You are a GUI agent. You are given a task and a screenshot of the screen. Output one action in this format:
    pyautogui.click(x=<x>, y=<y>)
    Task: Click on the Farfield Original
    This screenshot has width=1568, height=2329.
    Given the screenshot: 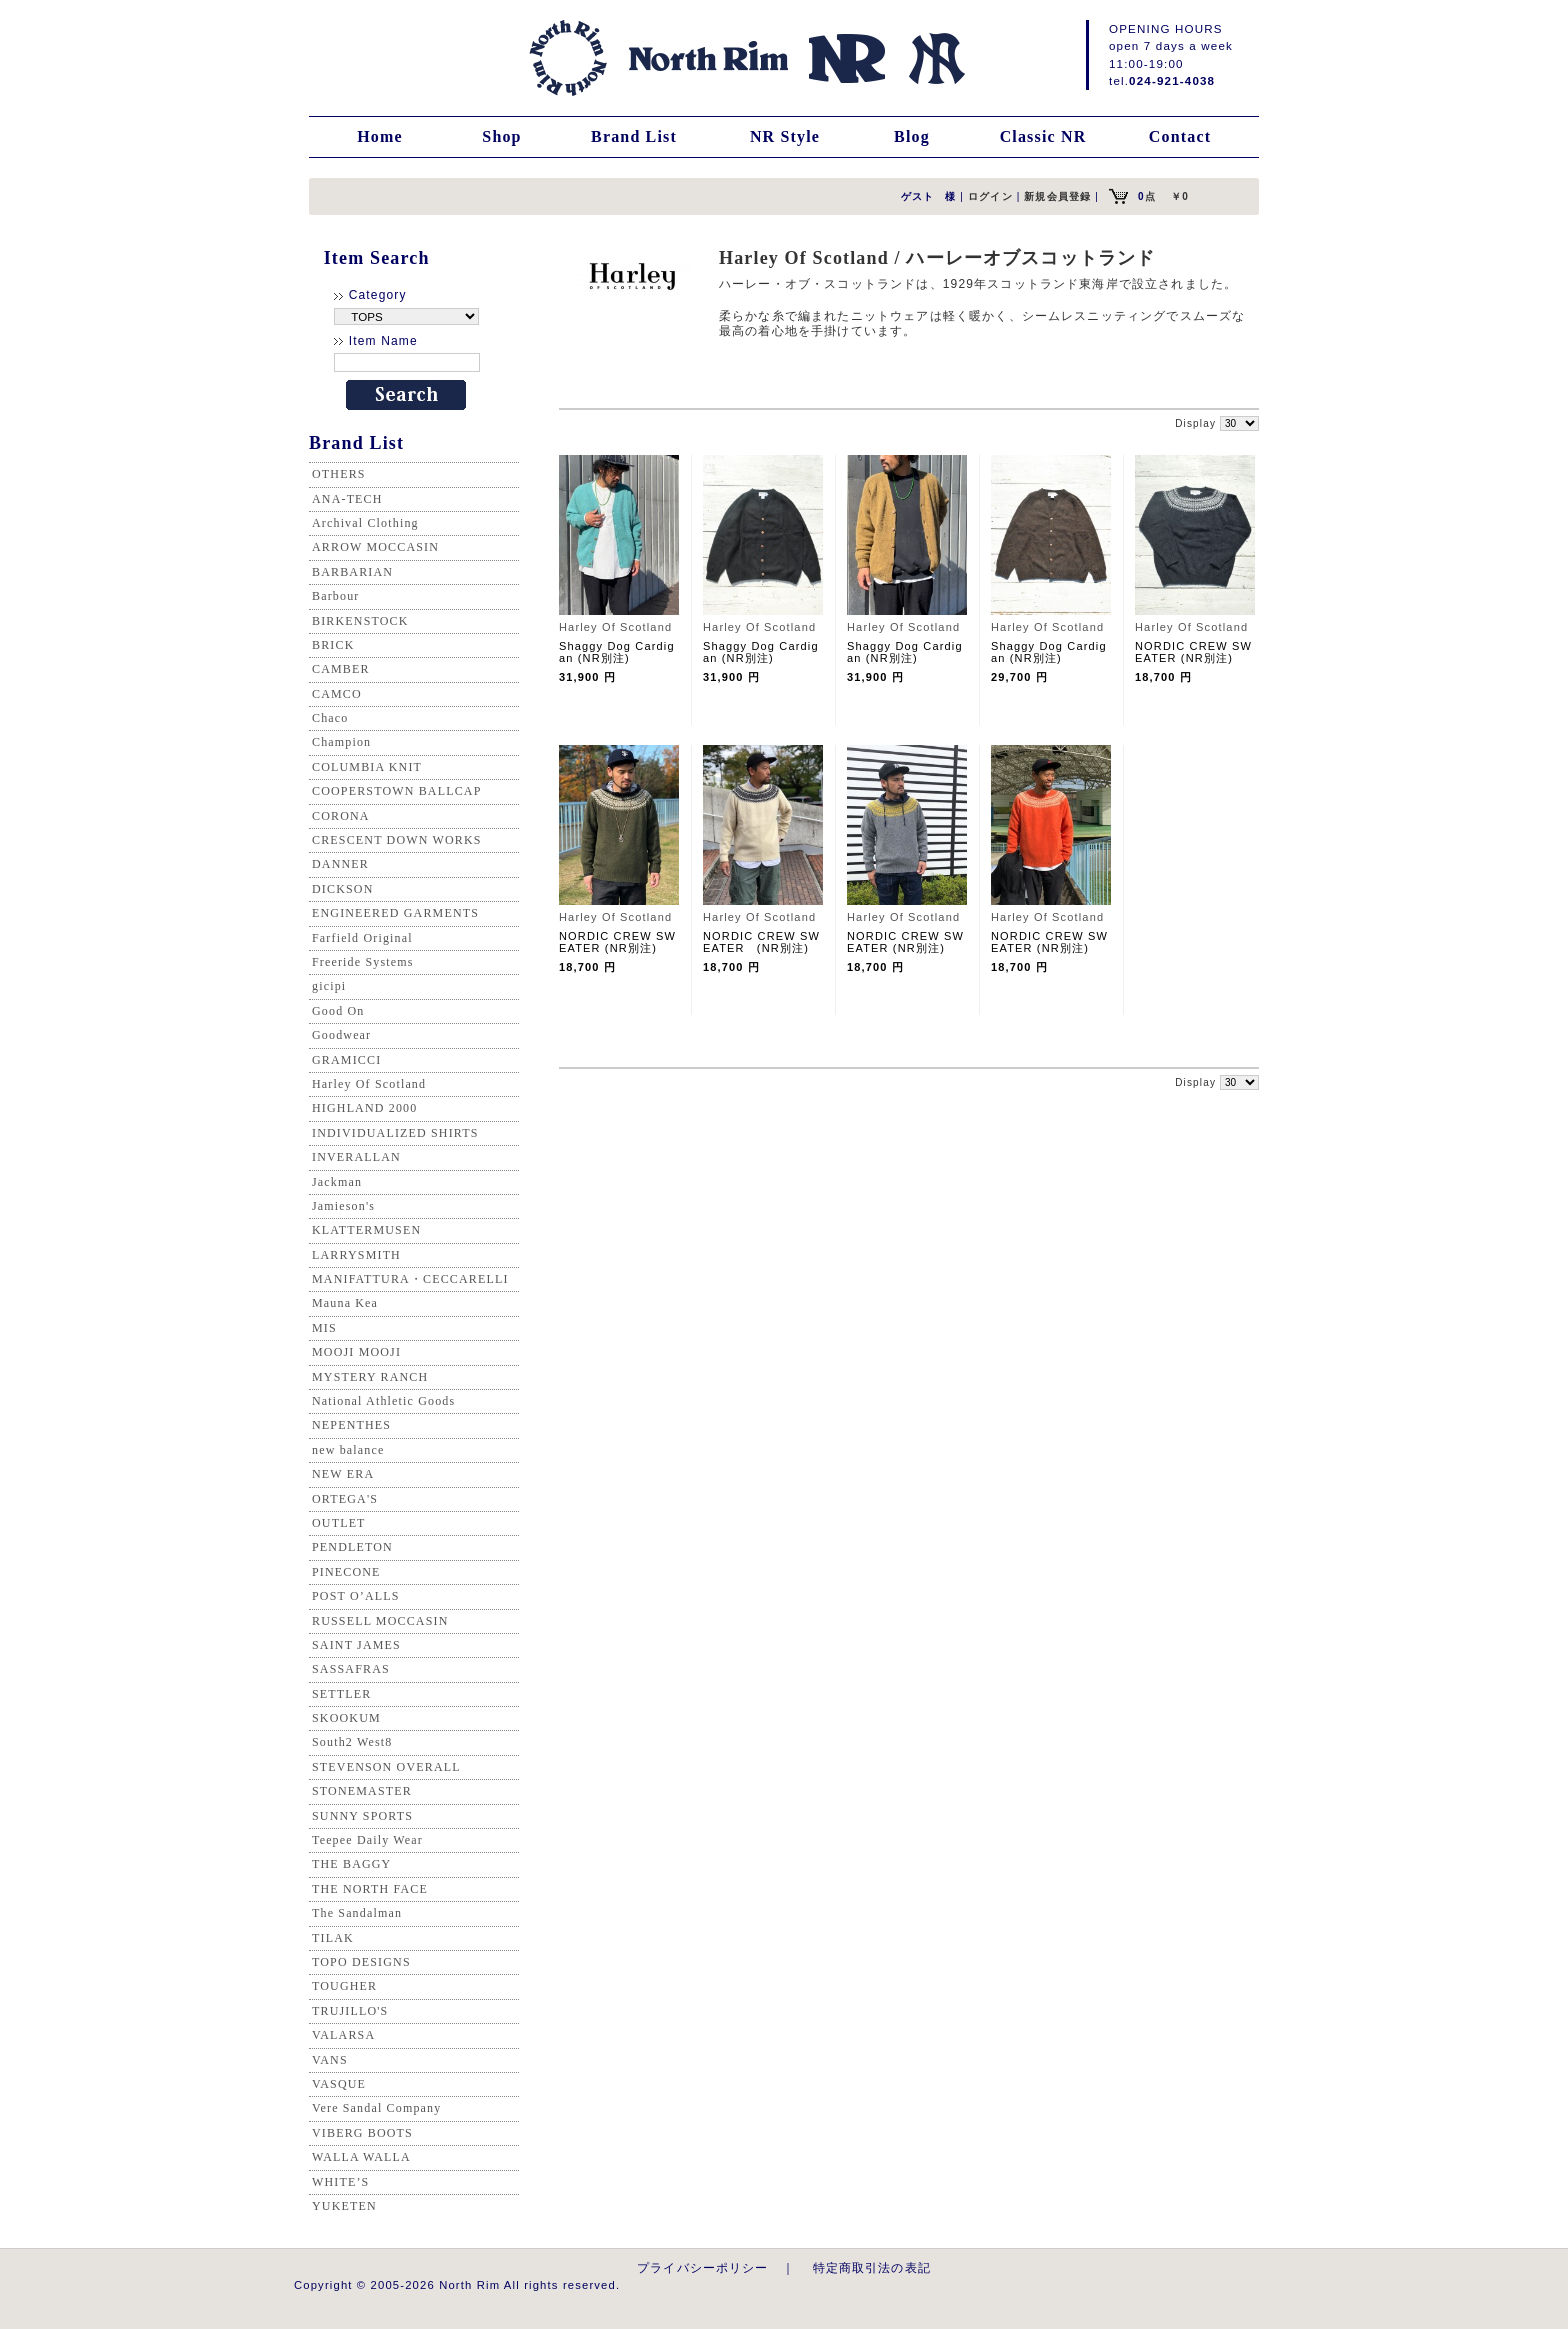 What is the action you would take?
    pyautogui.click(x=362, y=938)
    